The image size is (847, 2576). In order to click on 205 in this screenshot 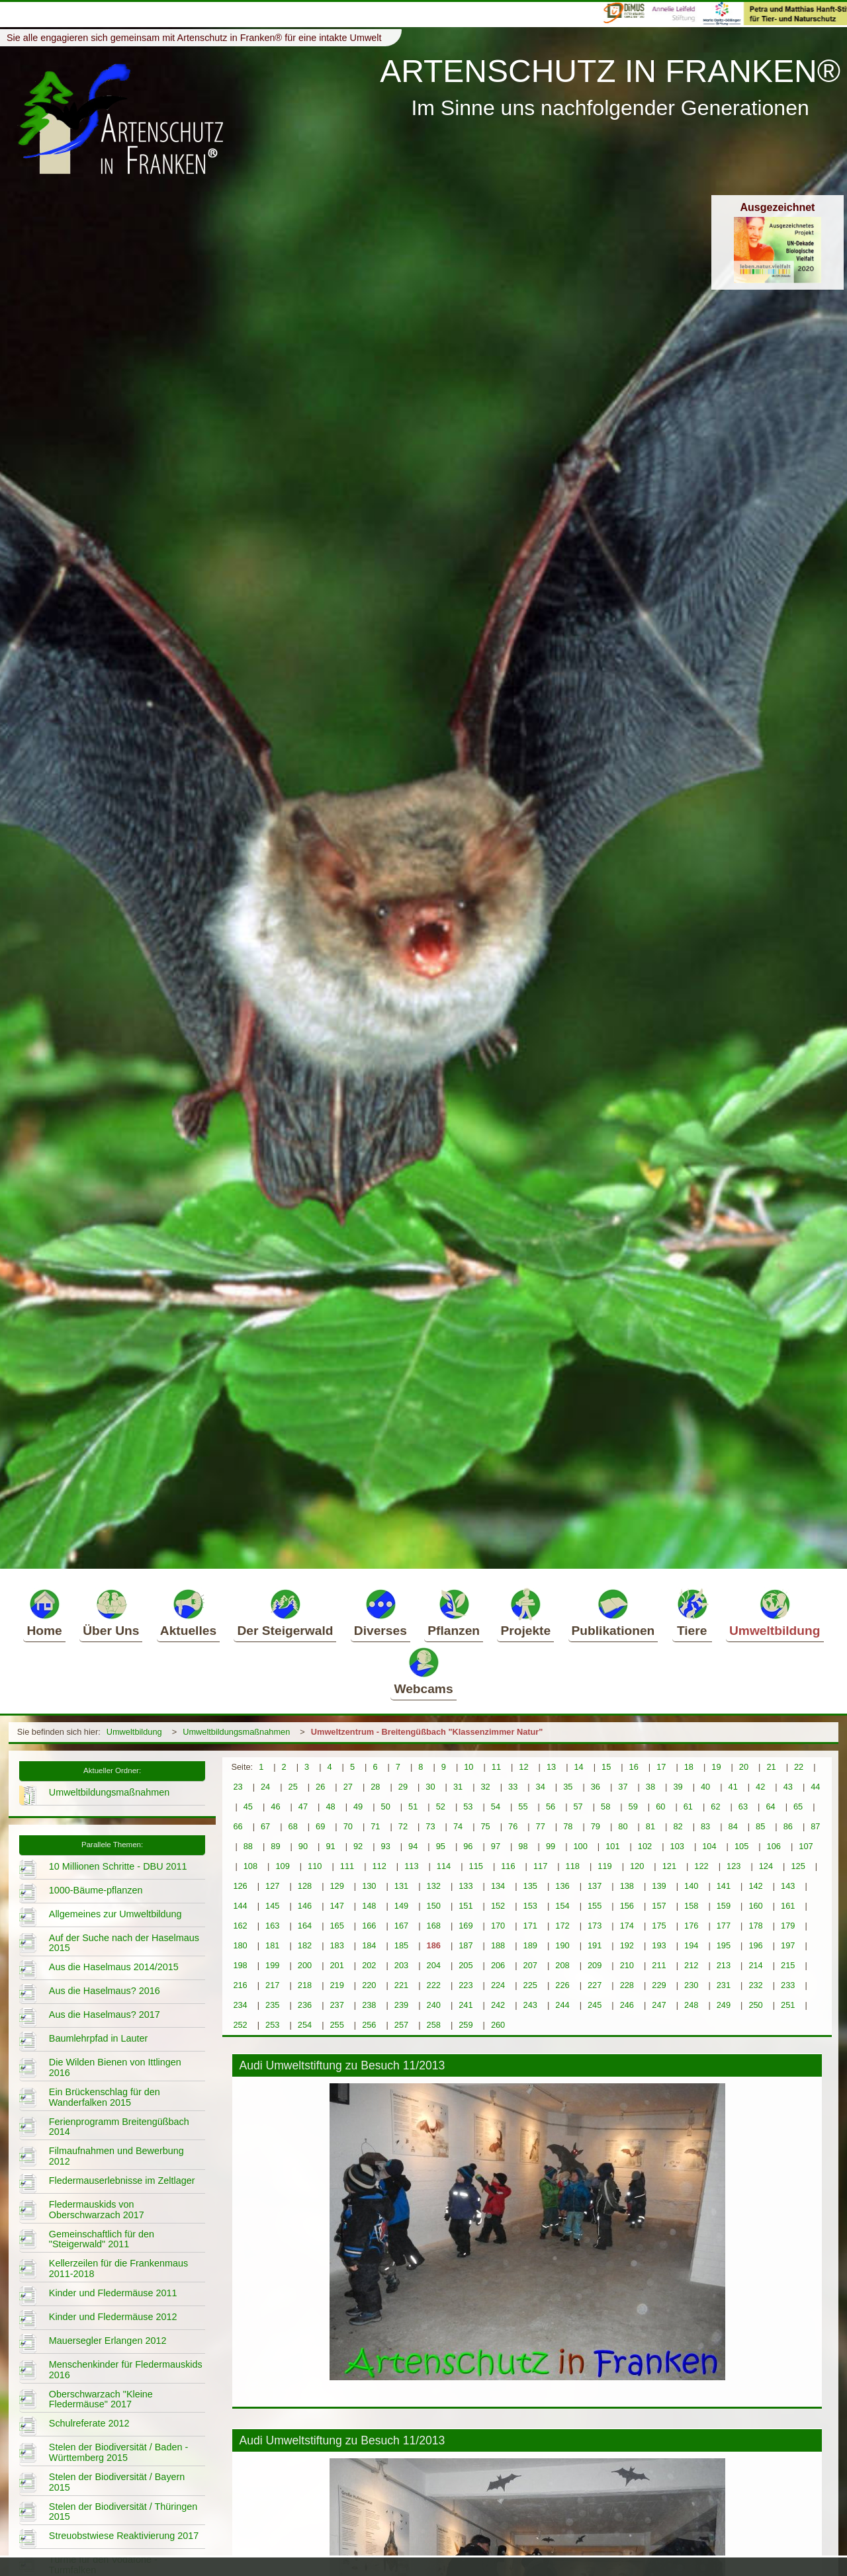, I will do `click(465, 1965)`.